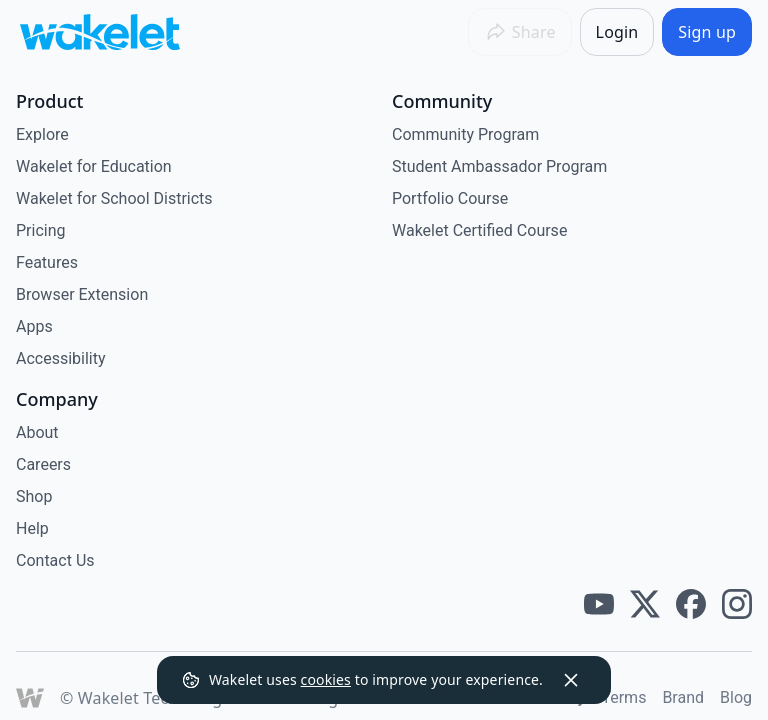 The width and height of the screenshot is (768, 720). What do you see at coordinates (43, 464) in the screenshot?
I see `Careers` at bounding box center [43, 464].